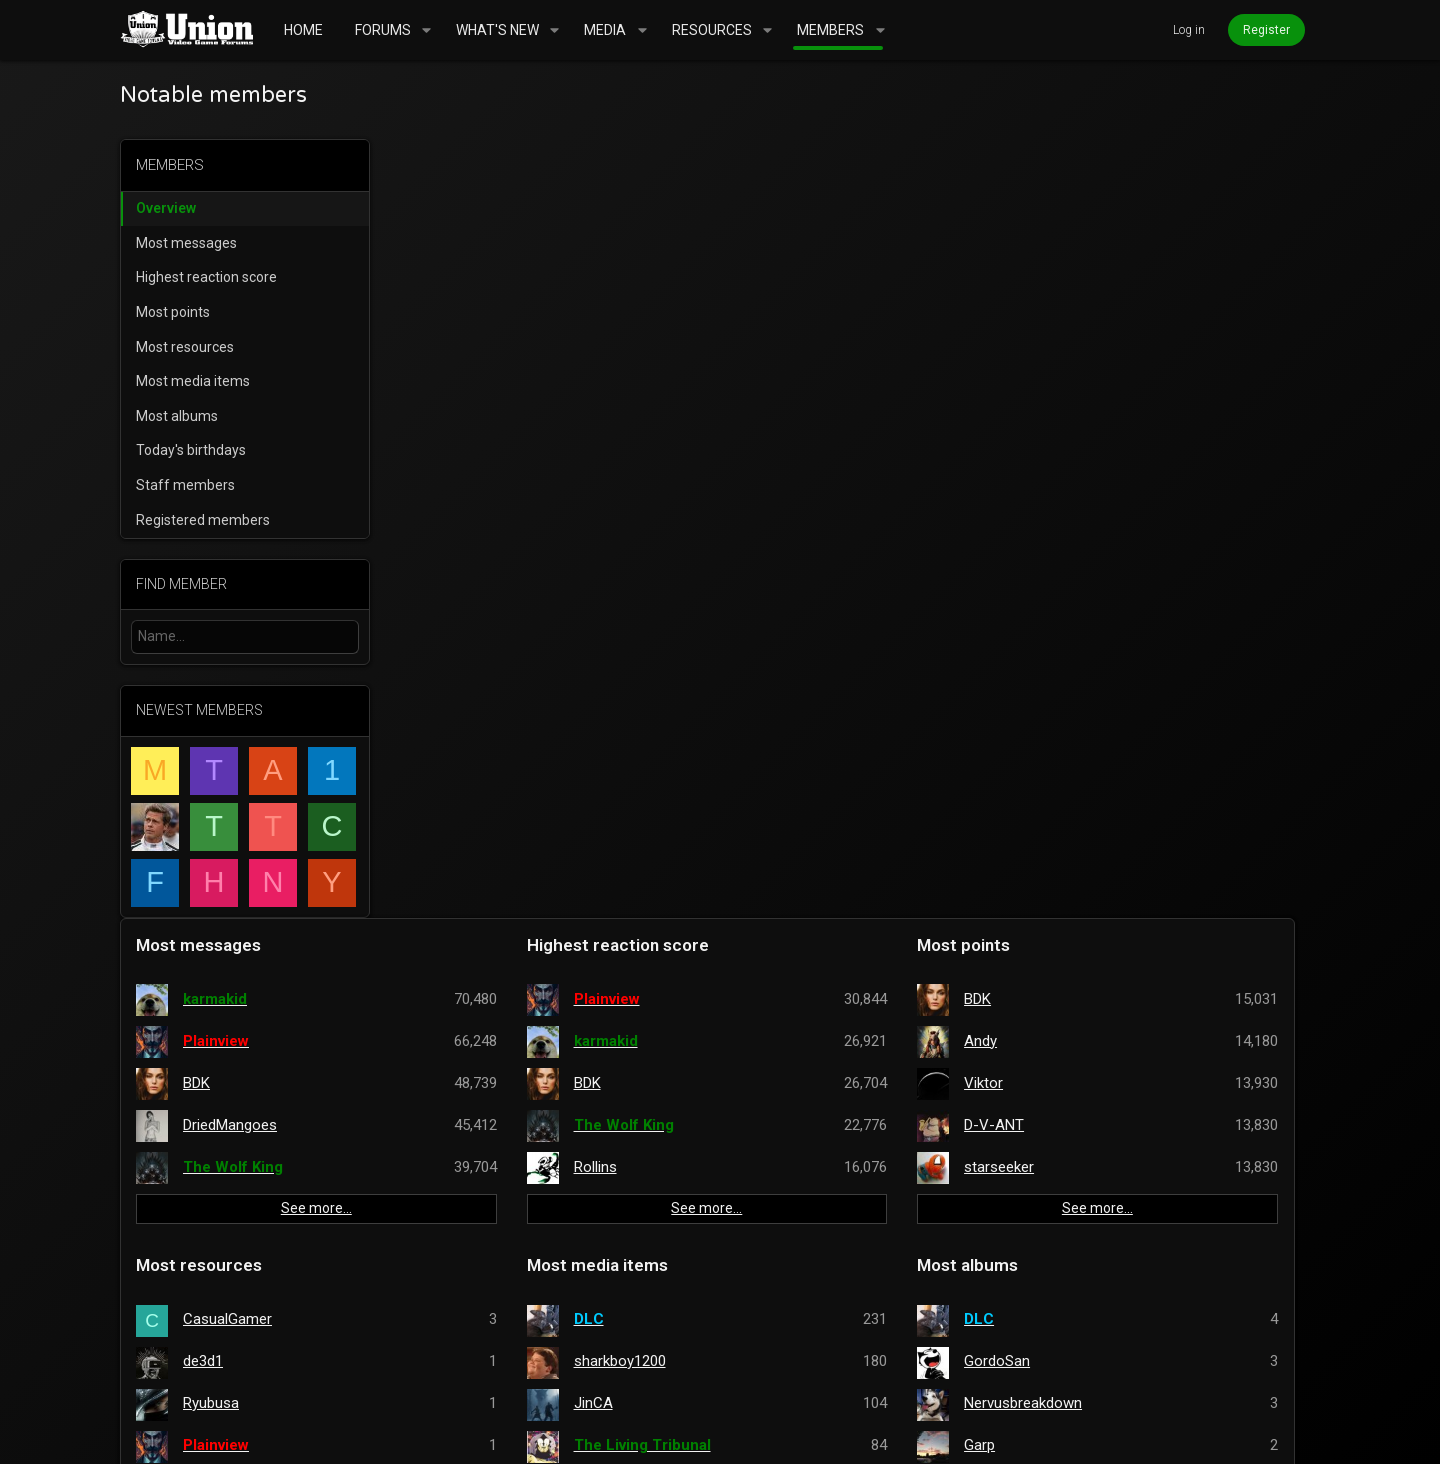 The image size is (1440, 1464). I want to click on Most media items, so click(193, 381).